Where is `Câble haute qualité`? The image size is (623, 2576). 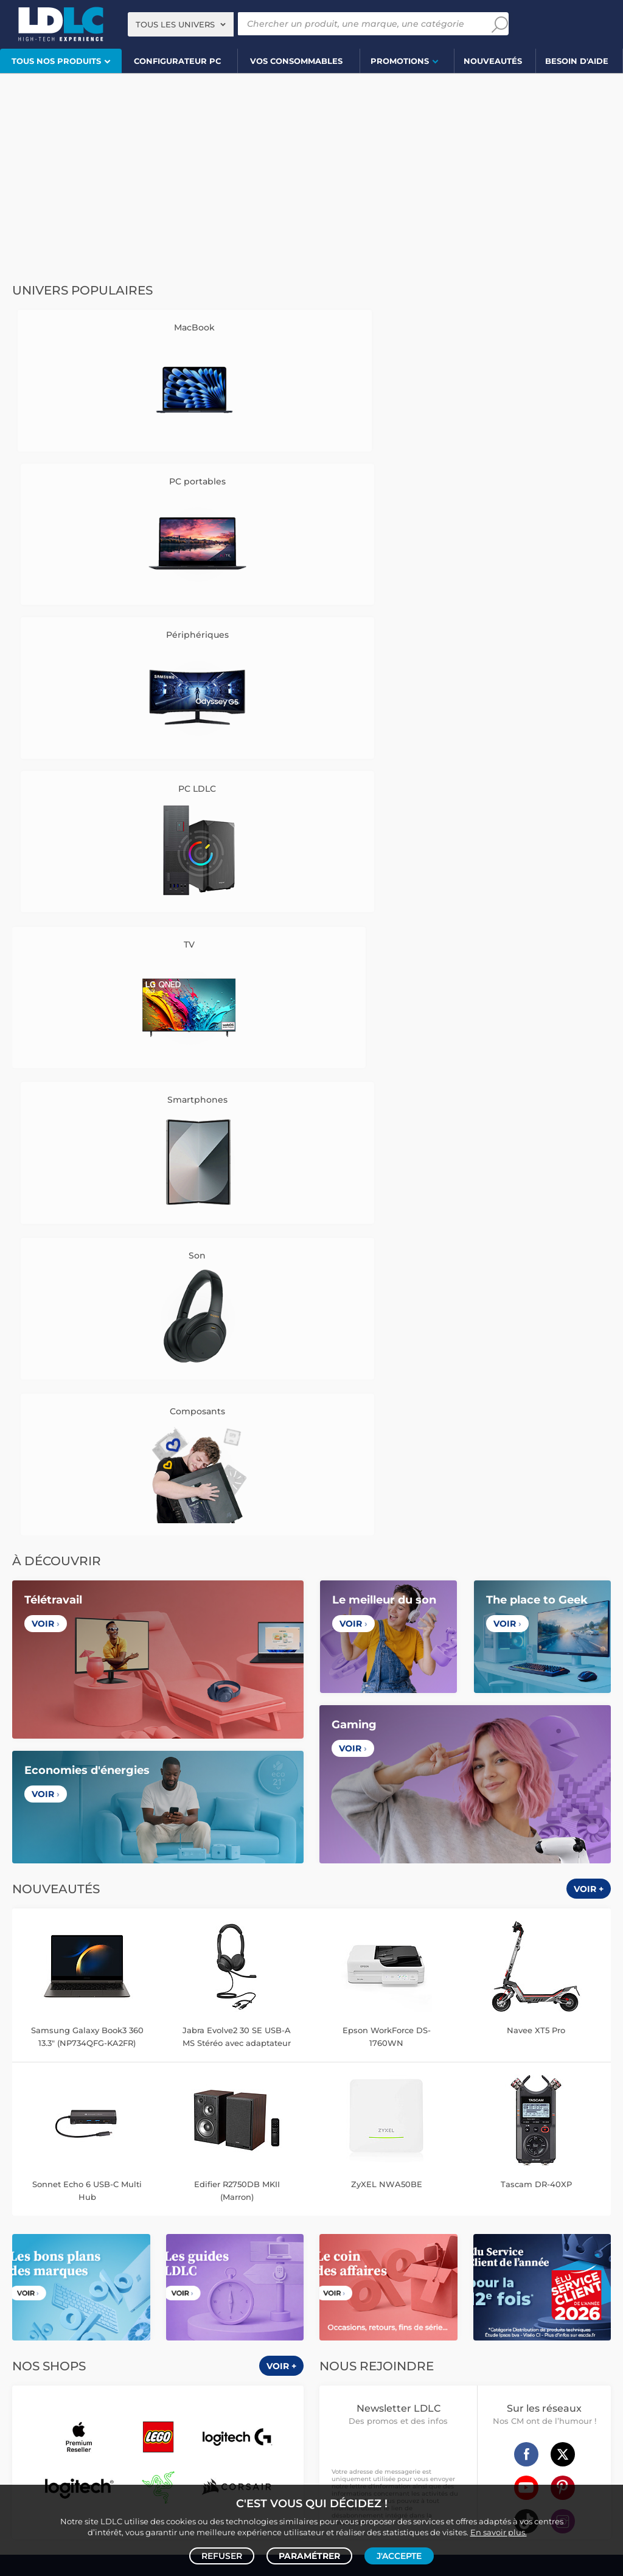
Câble haute qualité is located at coordinates (456, 2282).